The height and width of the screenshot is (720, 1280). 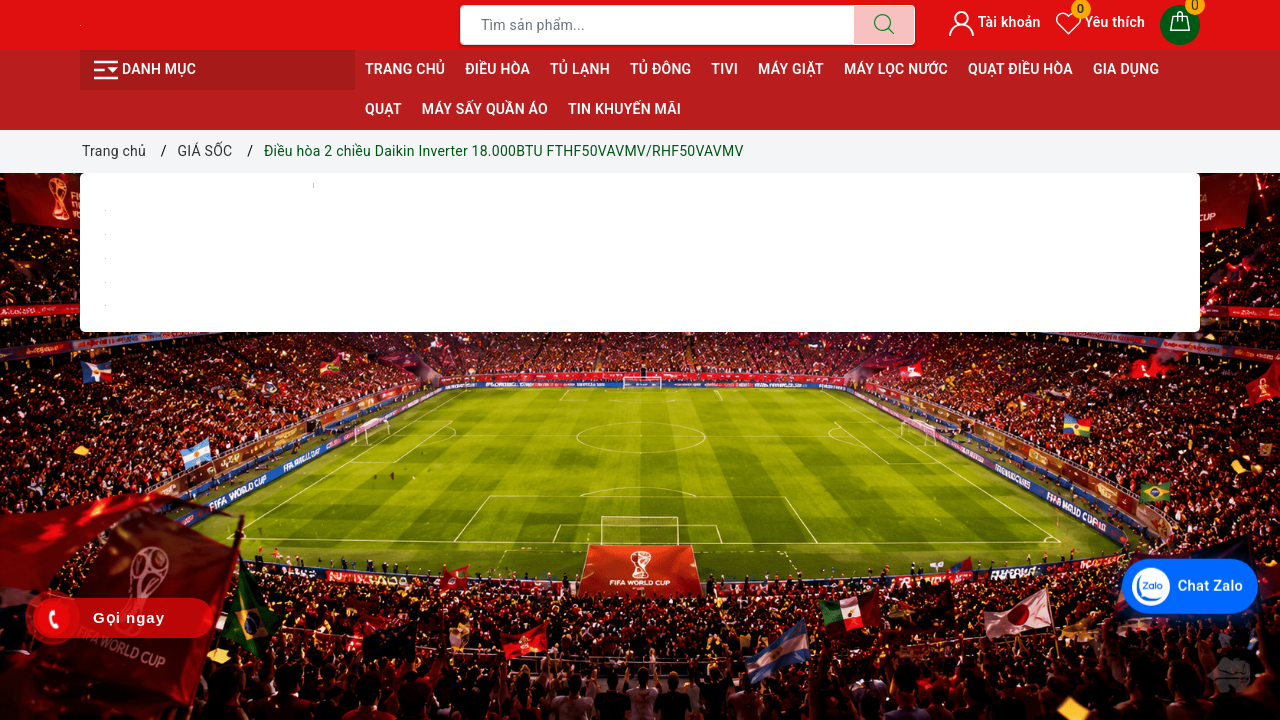 I want to click on Yêu thích [Sản phẩm yêu thích], so click(x=1100, y=22).